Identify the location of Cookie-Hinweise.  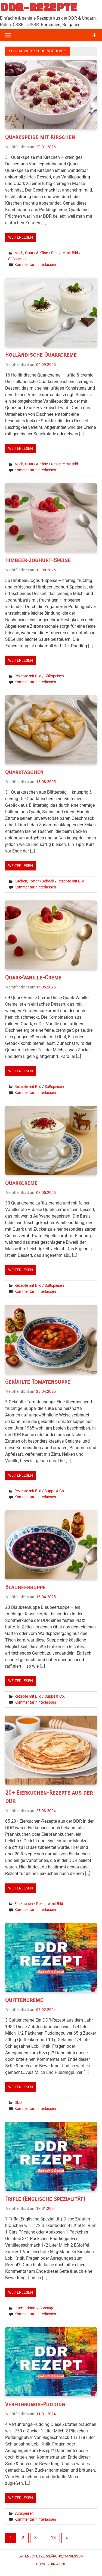
(51, 2564).